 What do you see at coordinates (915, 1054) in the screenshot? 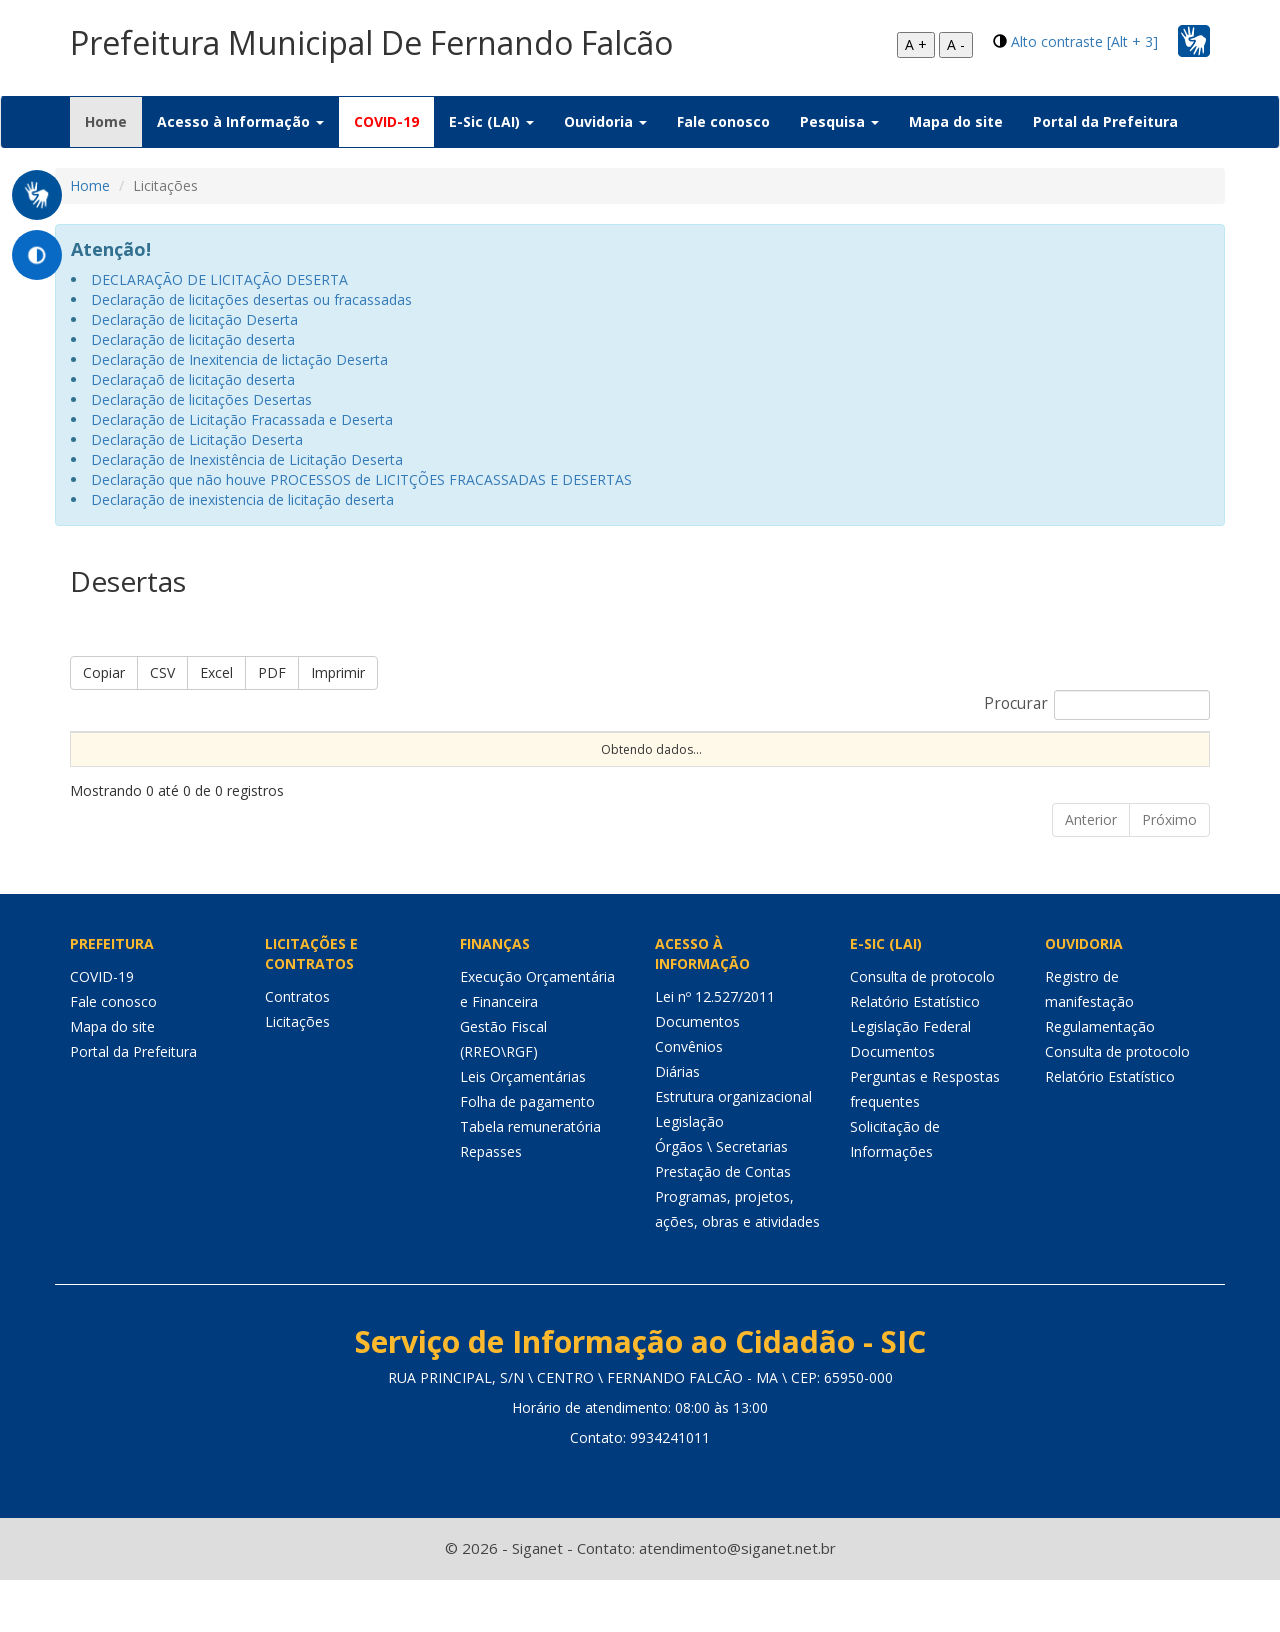
I see `Relatório Estatístico` at bounding box center [915, 1054].